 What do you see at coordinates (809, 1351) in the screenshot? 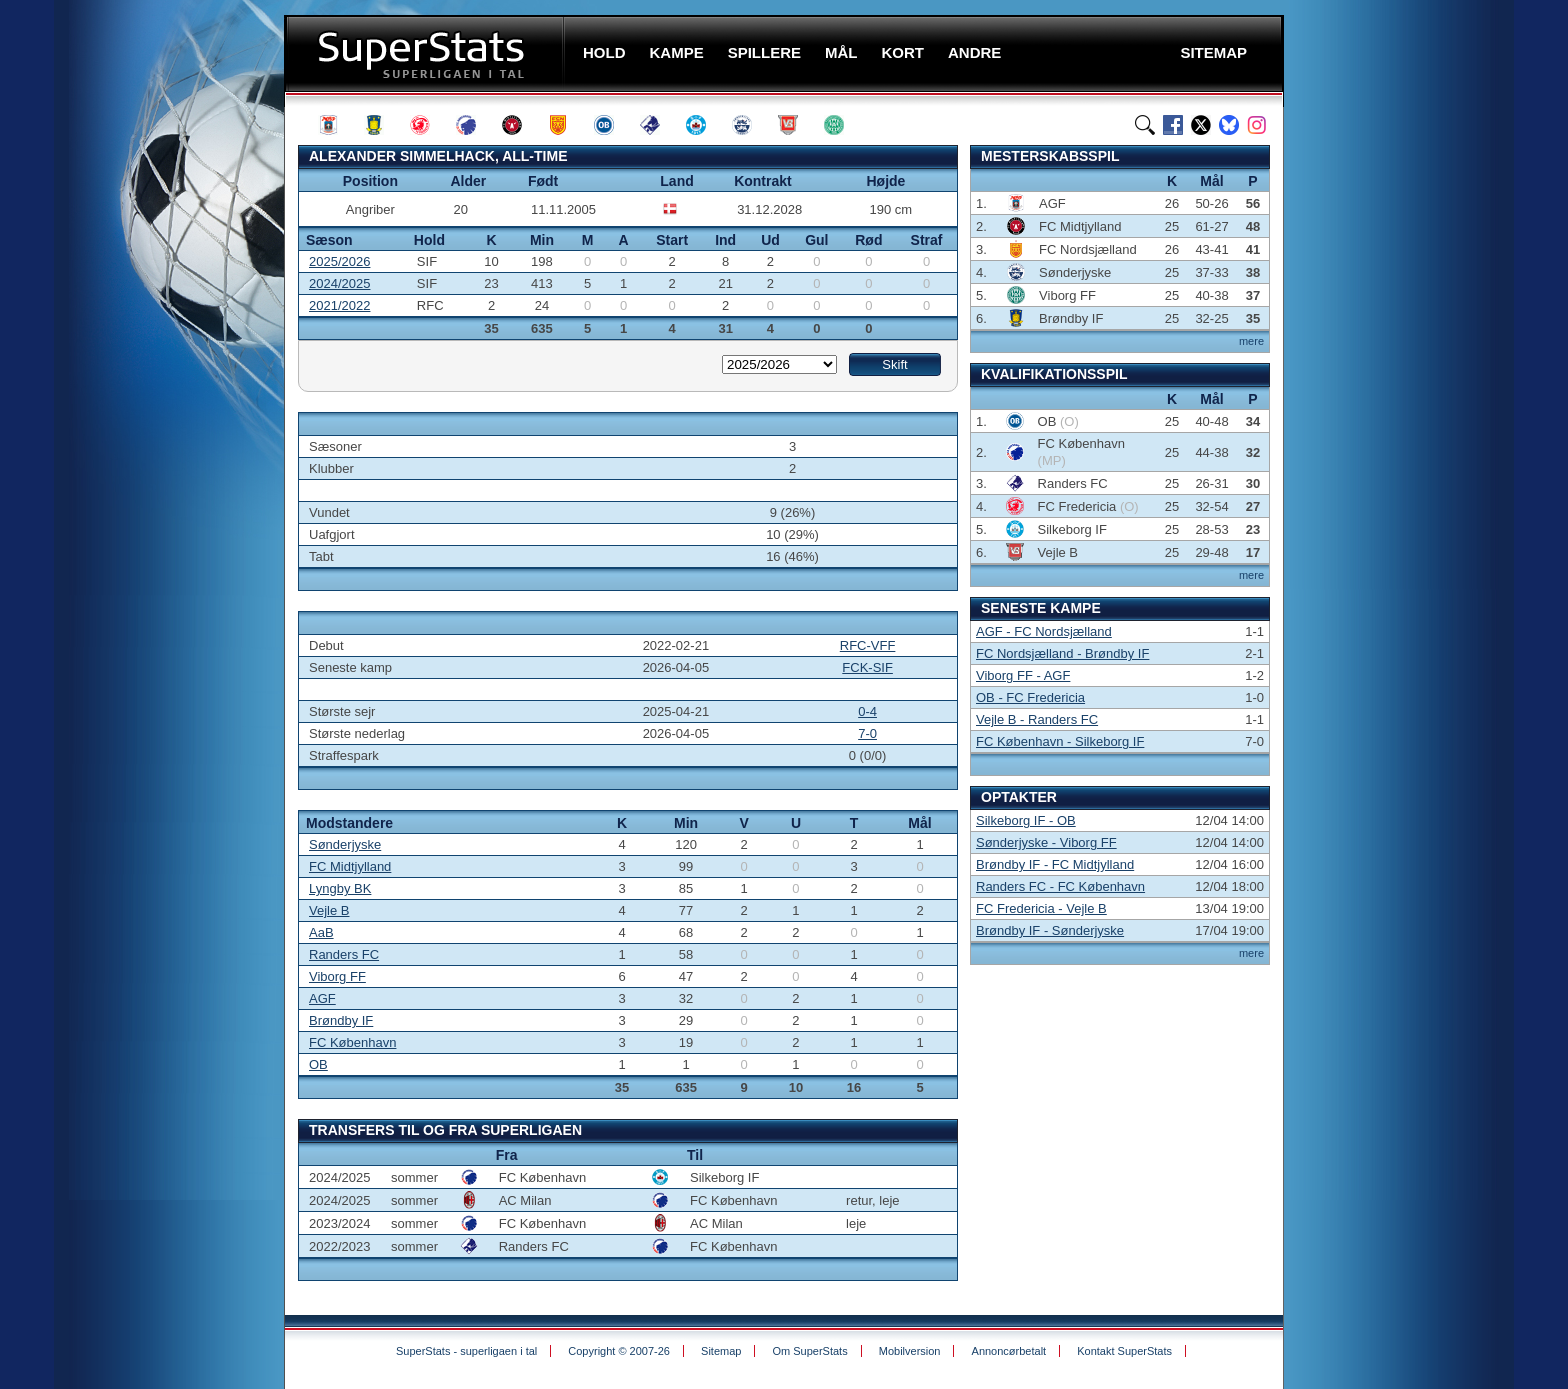
I see `Om SuperStats` at bounding box center [809, 1351].